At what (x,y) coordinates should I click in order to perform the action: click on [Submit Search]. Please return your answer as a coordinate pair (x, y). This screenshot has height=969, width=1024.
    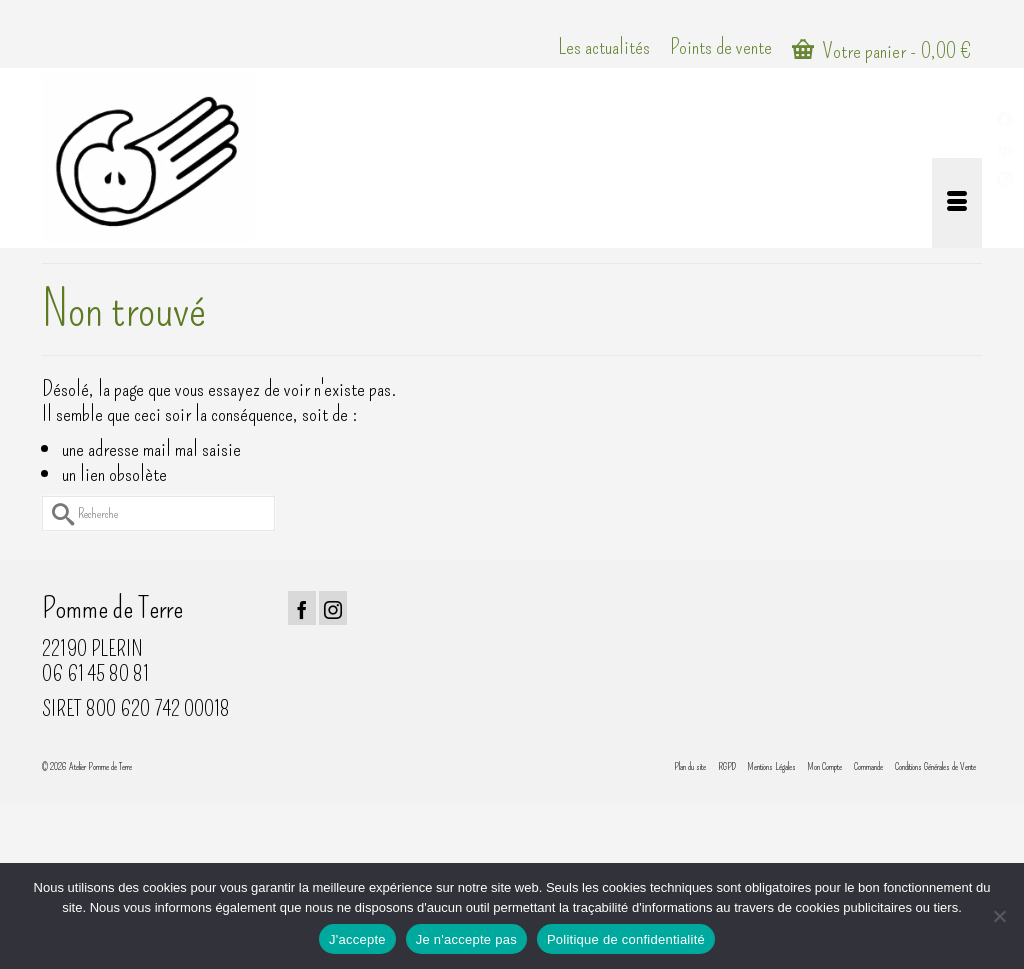
    Looking at the image, I should click on (57, 513).